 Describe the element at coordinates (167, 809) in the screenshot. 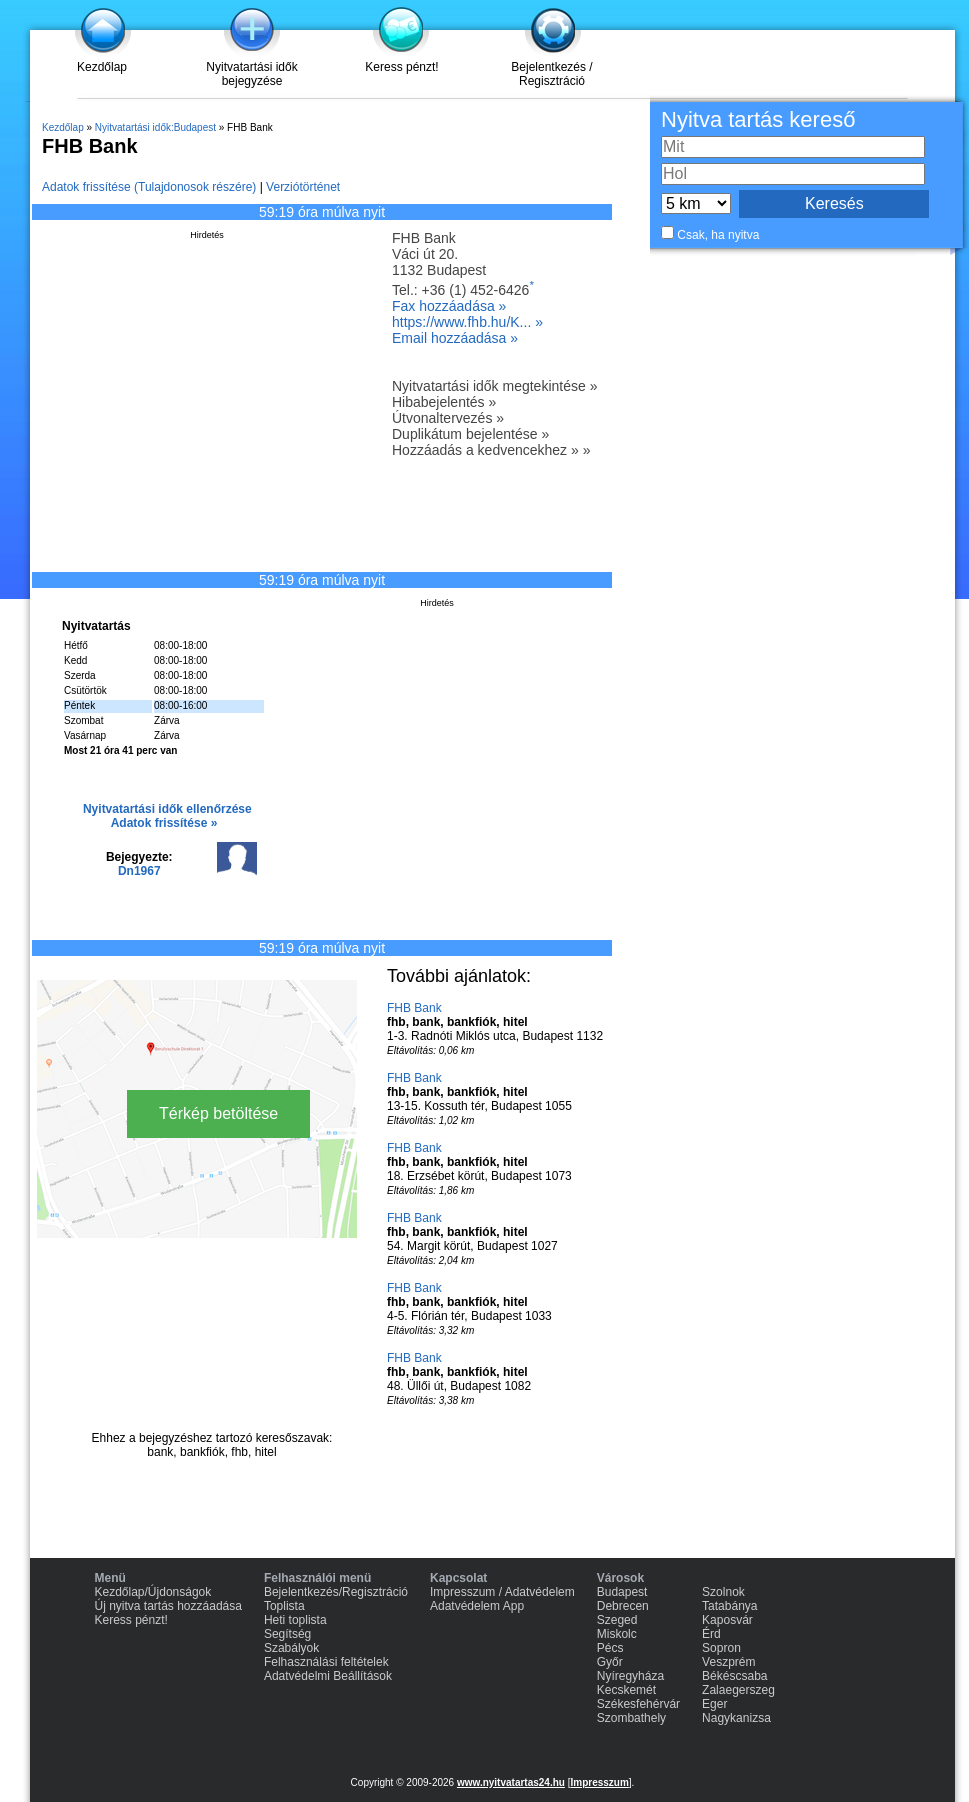

I see `Nyitvatartási idők ellenőrzése` at that location.